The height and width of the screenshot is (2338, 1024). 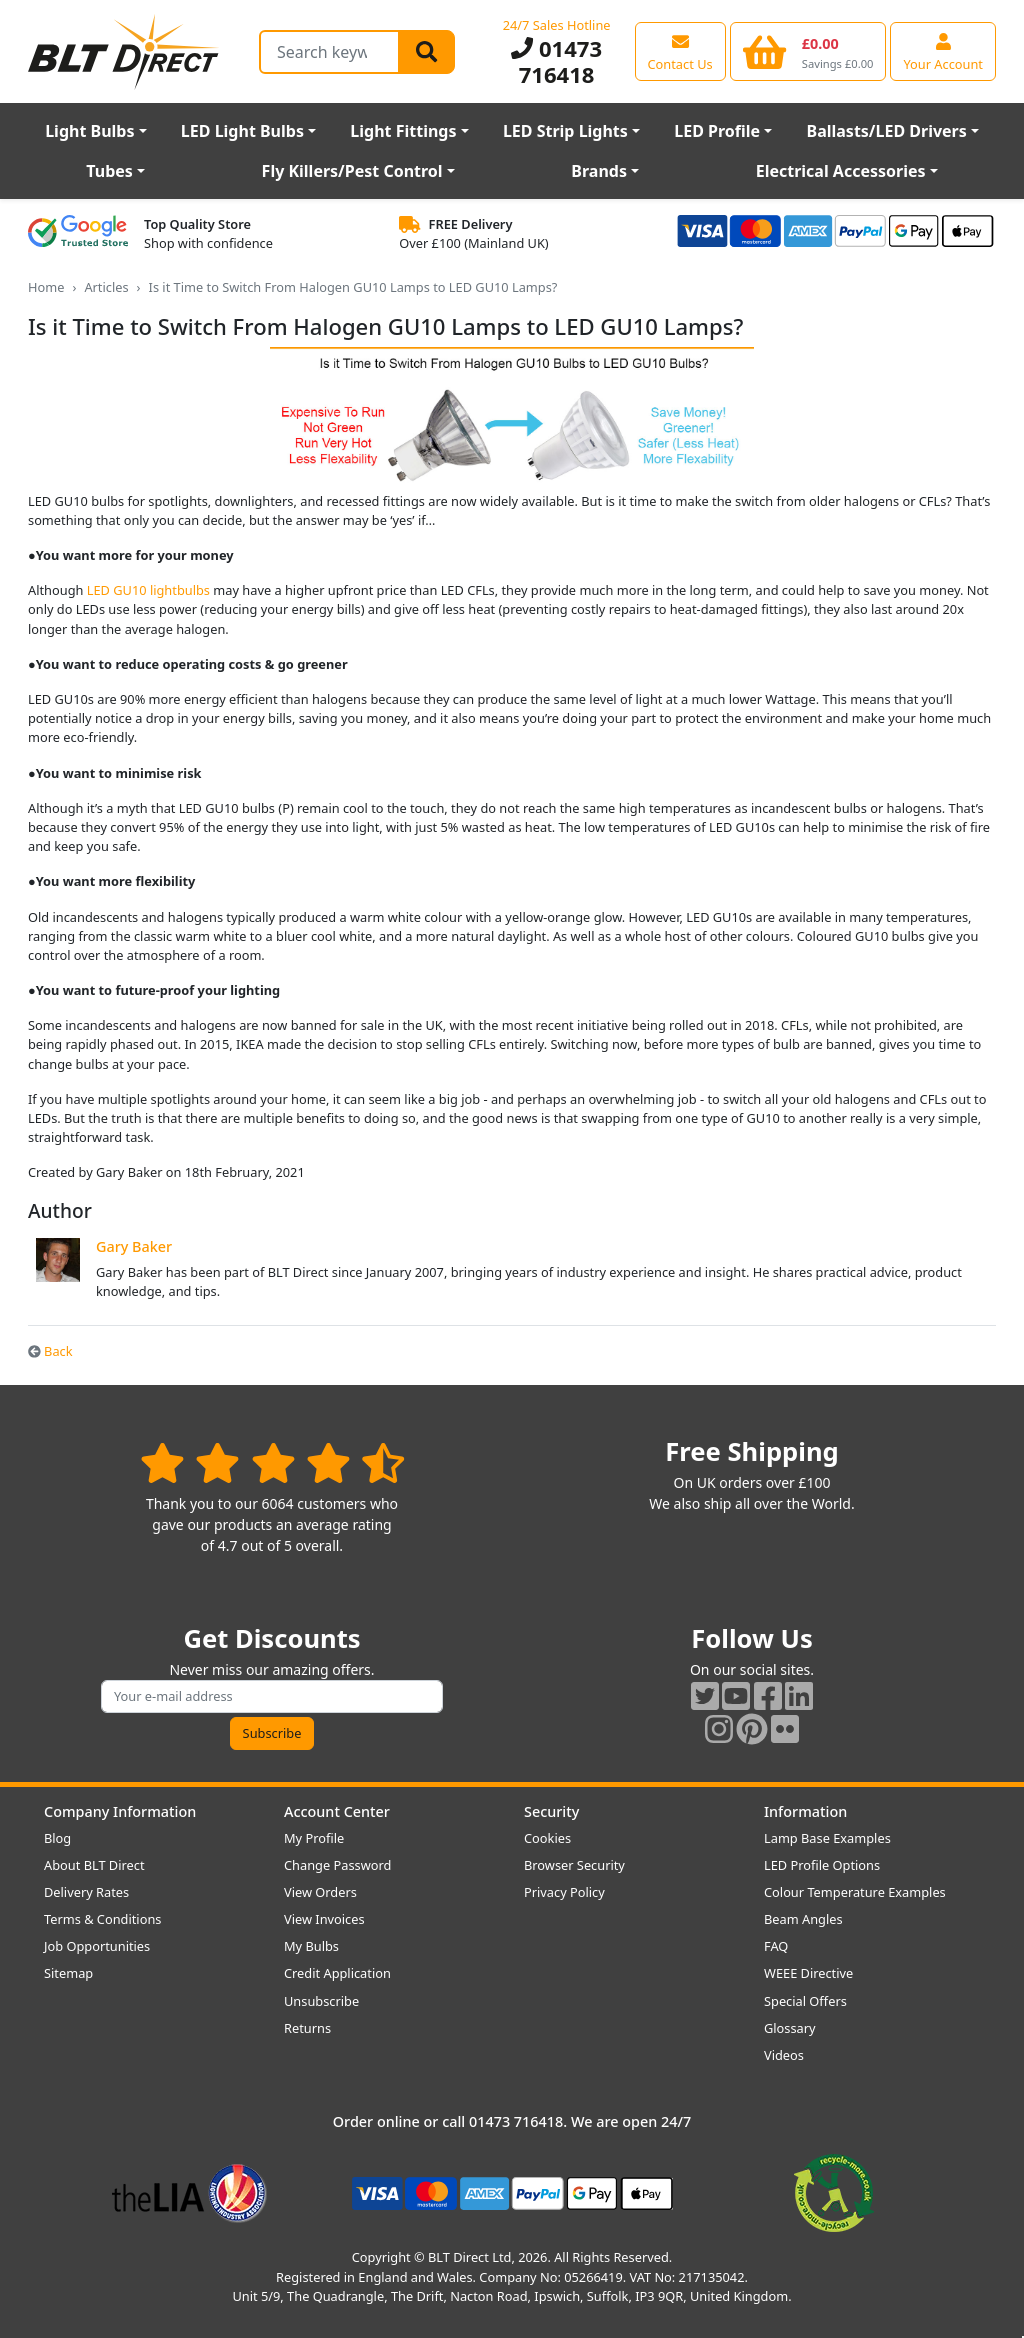 What do you see at coordinates (307, 2028) in the screenshot?
I see `Returns` at bounding box center [307, 2028].